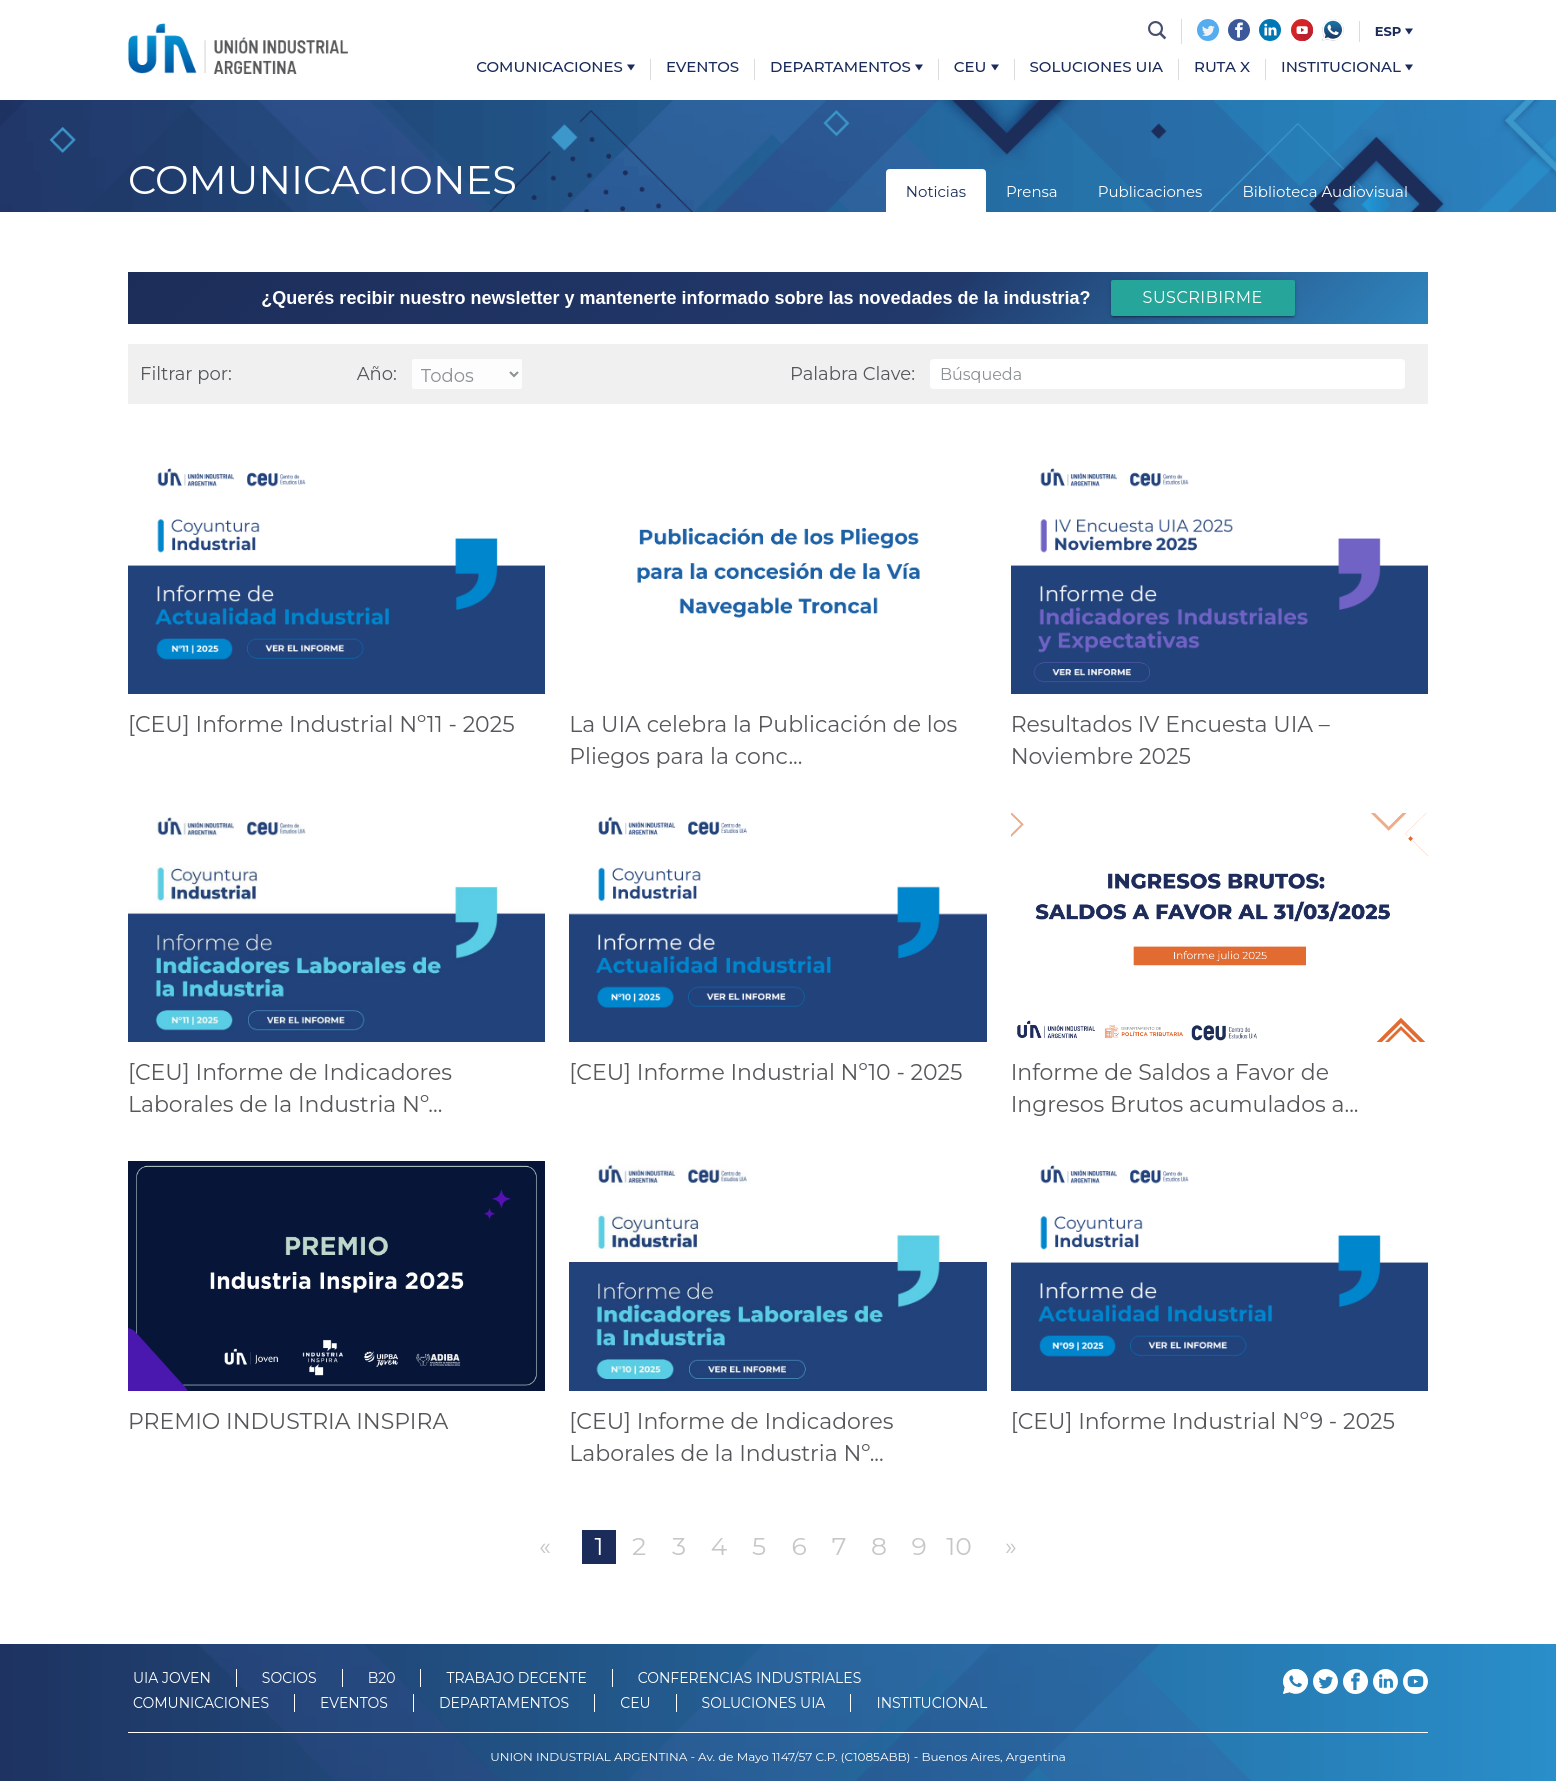 The width and height of the screenshot is (1556, 1781). Describe the element at coordinates (702, 67) in the screenshot. I see `Eventos` at that location.